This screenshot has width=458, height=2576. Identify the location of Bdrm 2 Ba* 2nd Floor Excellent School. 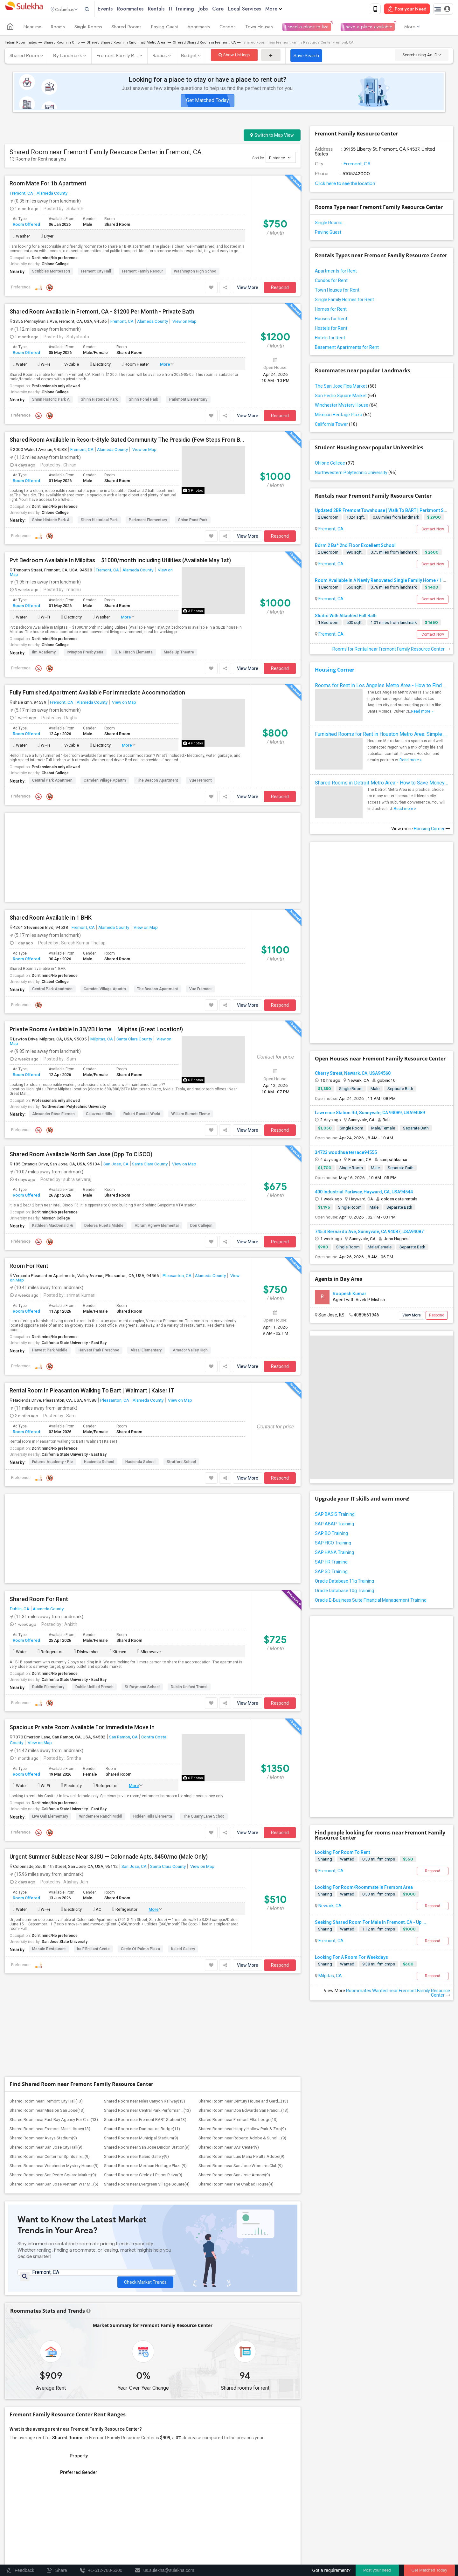
(355, 546).